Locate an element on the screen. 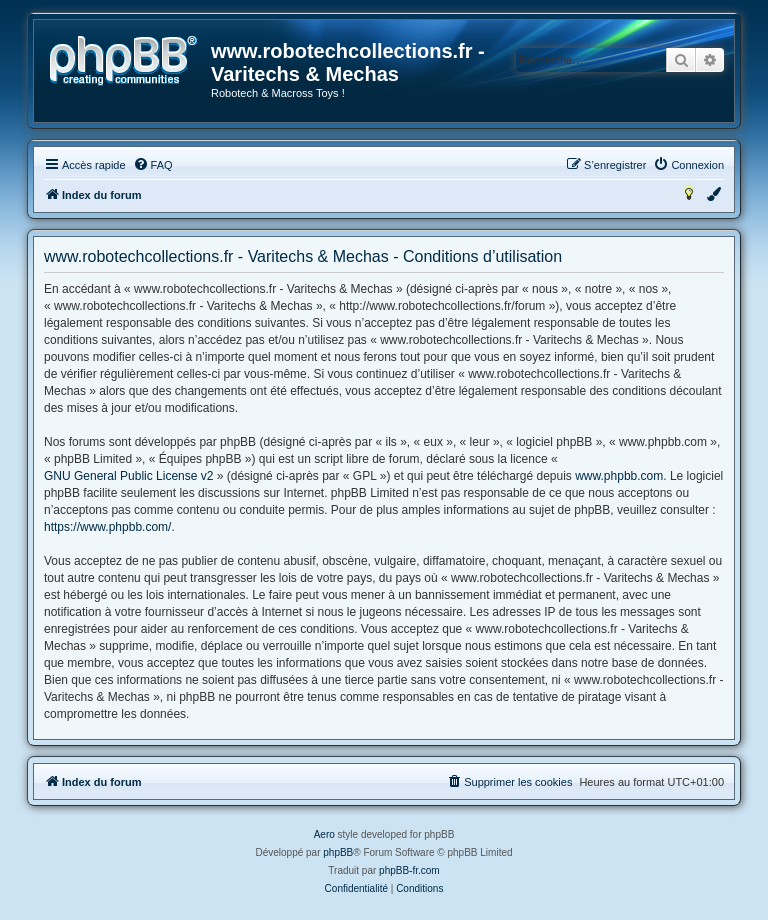 This screenshot has height=920, width=768. https://www.phpbb.com/ is located at coordinates (107, 527).